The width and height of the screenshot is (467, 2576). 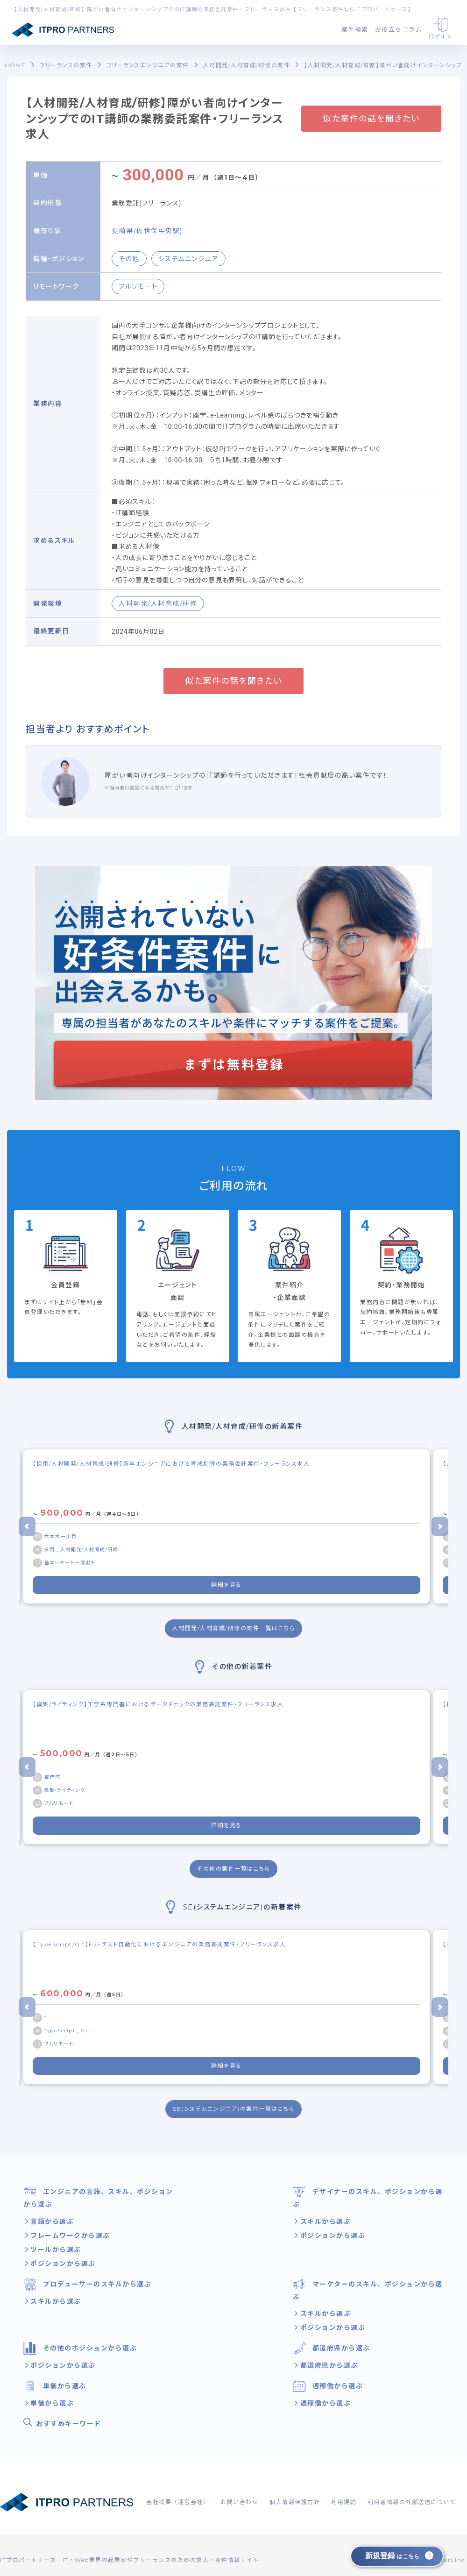 What do you see at coordinates (440, 1526) in the screenshot?
I see `[Next slide]` at bounding box center [440, 1526].